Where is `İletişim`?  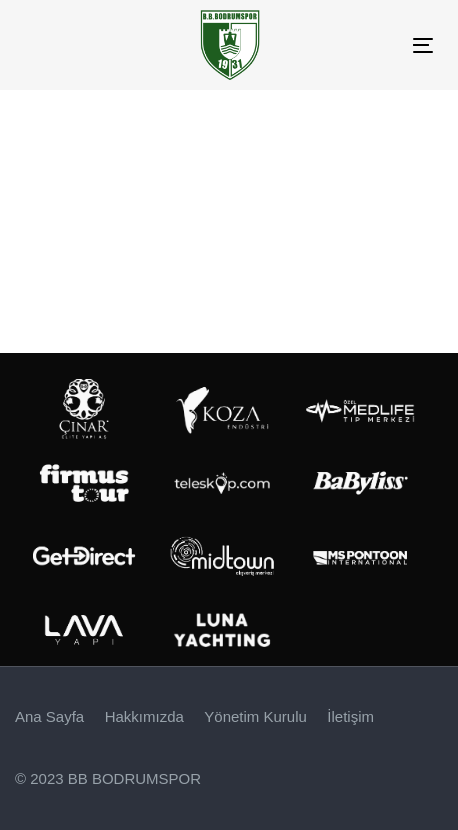
İletişim is located at coordinates (350, 716).